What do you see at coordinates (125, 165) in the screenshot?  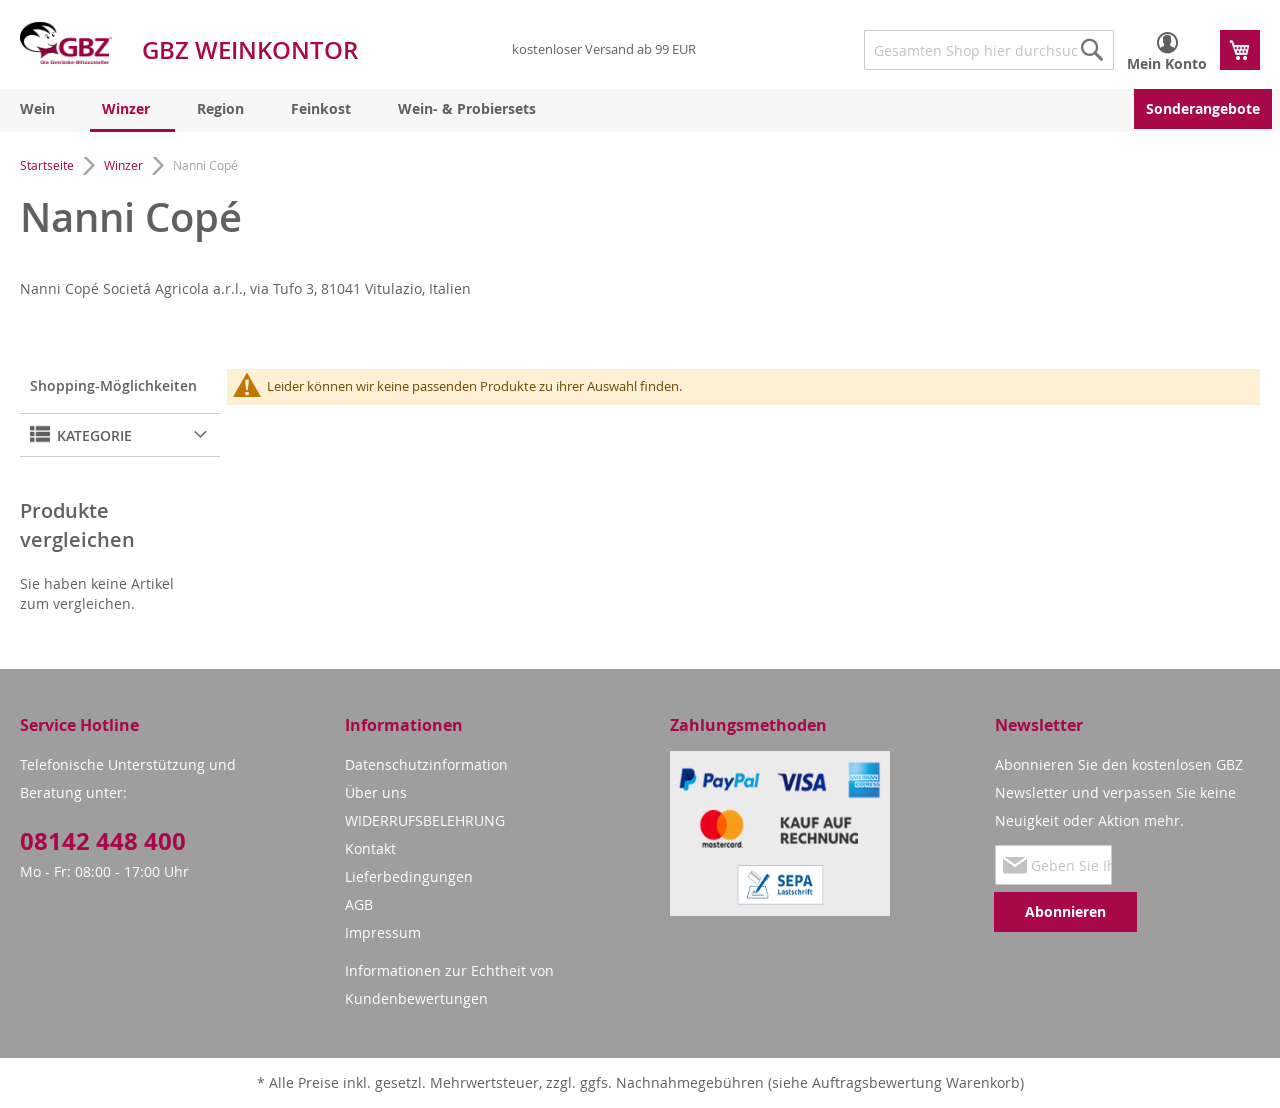 I see `Winzer` at bounding box center [125, 165].